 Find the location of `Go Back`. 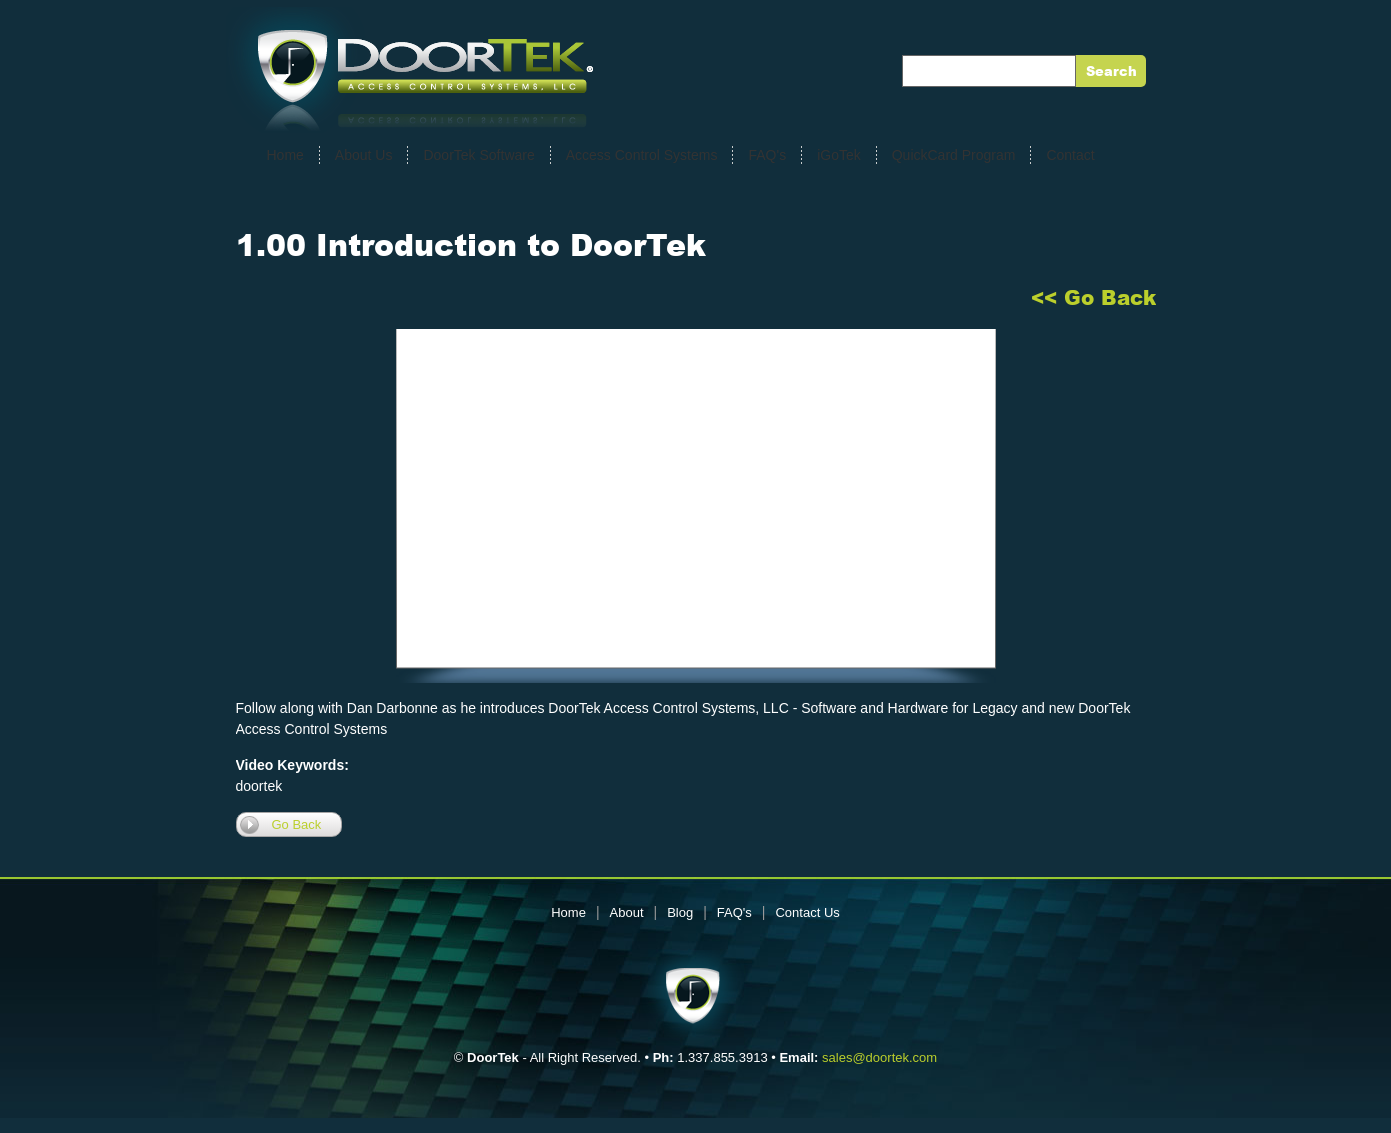

Go Back is located at coordinates (297, 824).